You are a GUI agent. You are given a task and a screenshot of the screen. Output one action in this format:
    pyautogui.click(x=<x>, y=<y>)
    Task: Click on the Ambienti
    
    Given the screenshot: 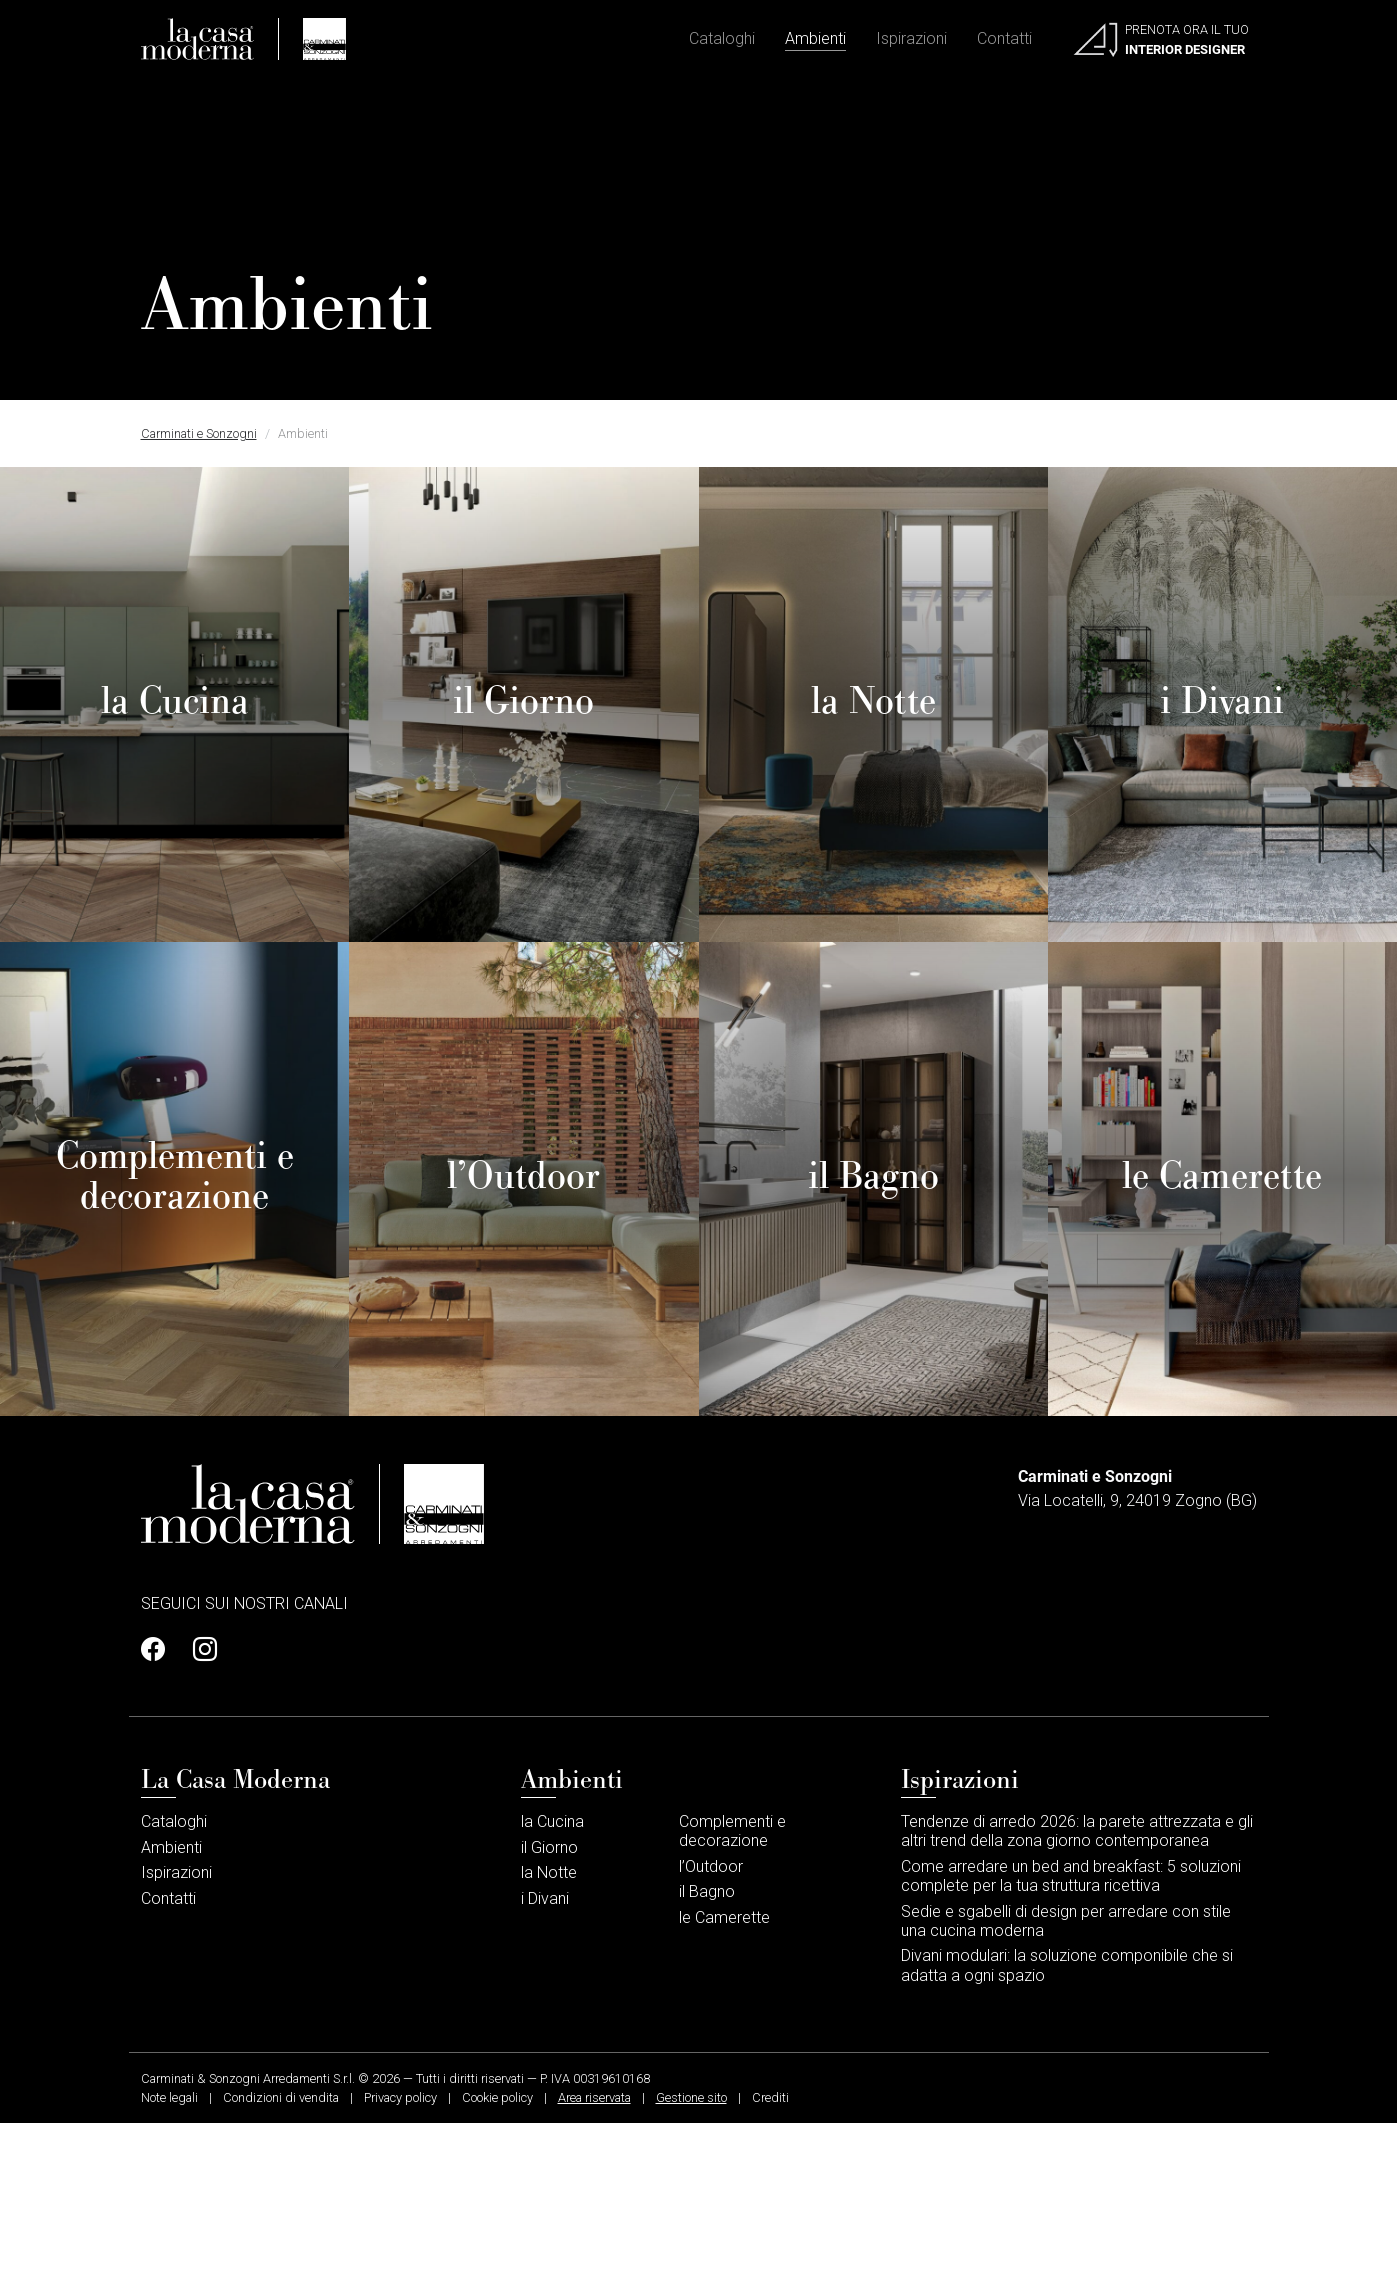 What is the action you would take?
    pyautogui.click(x=815, y=40)
    